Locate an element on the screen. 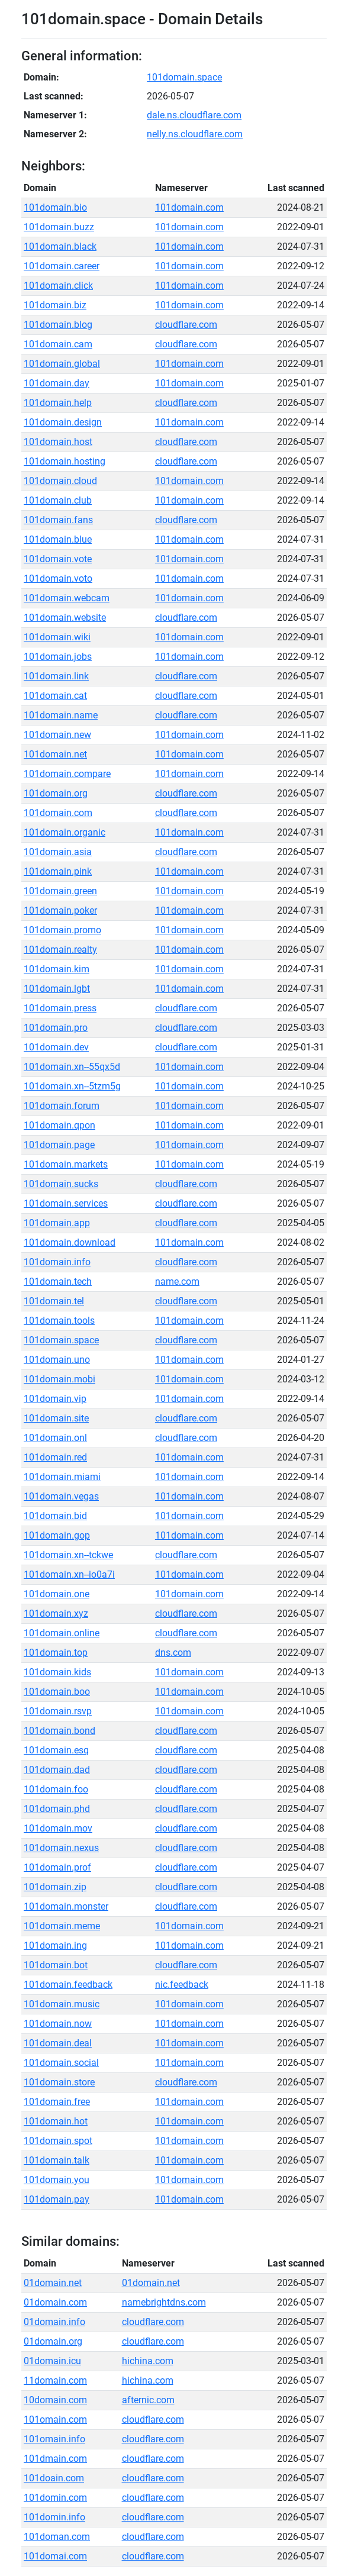  101domain.cloud is located at coordinates (60, 480).